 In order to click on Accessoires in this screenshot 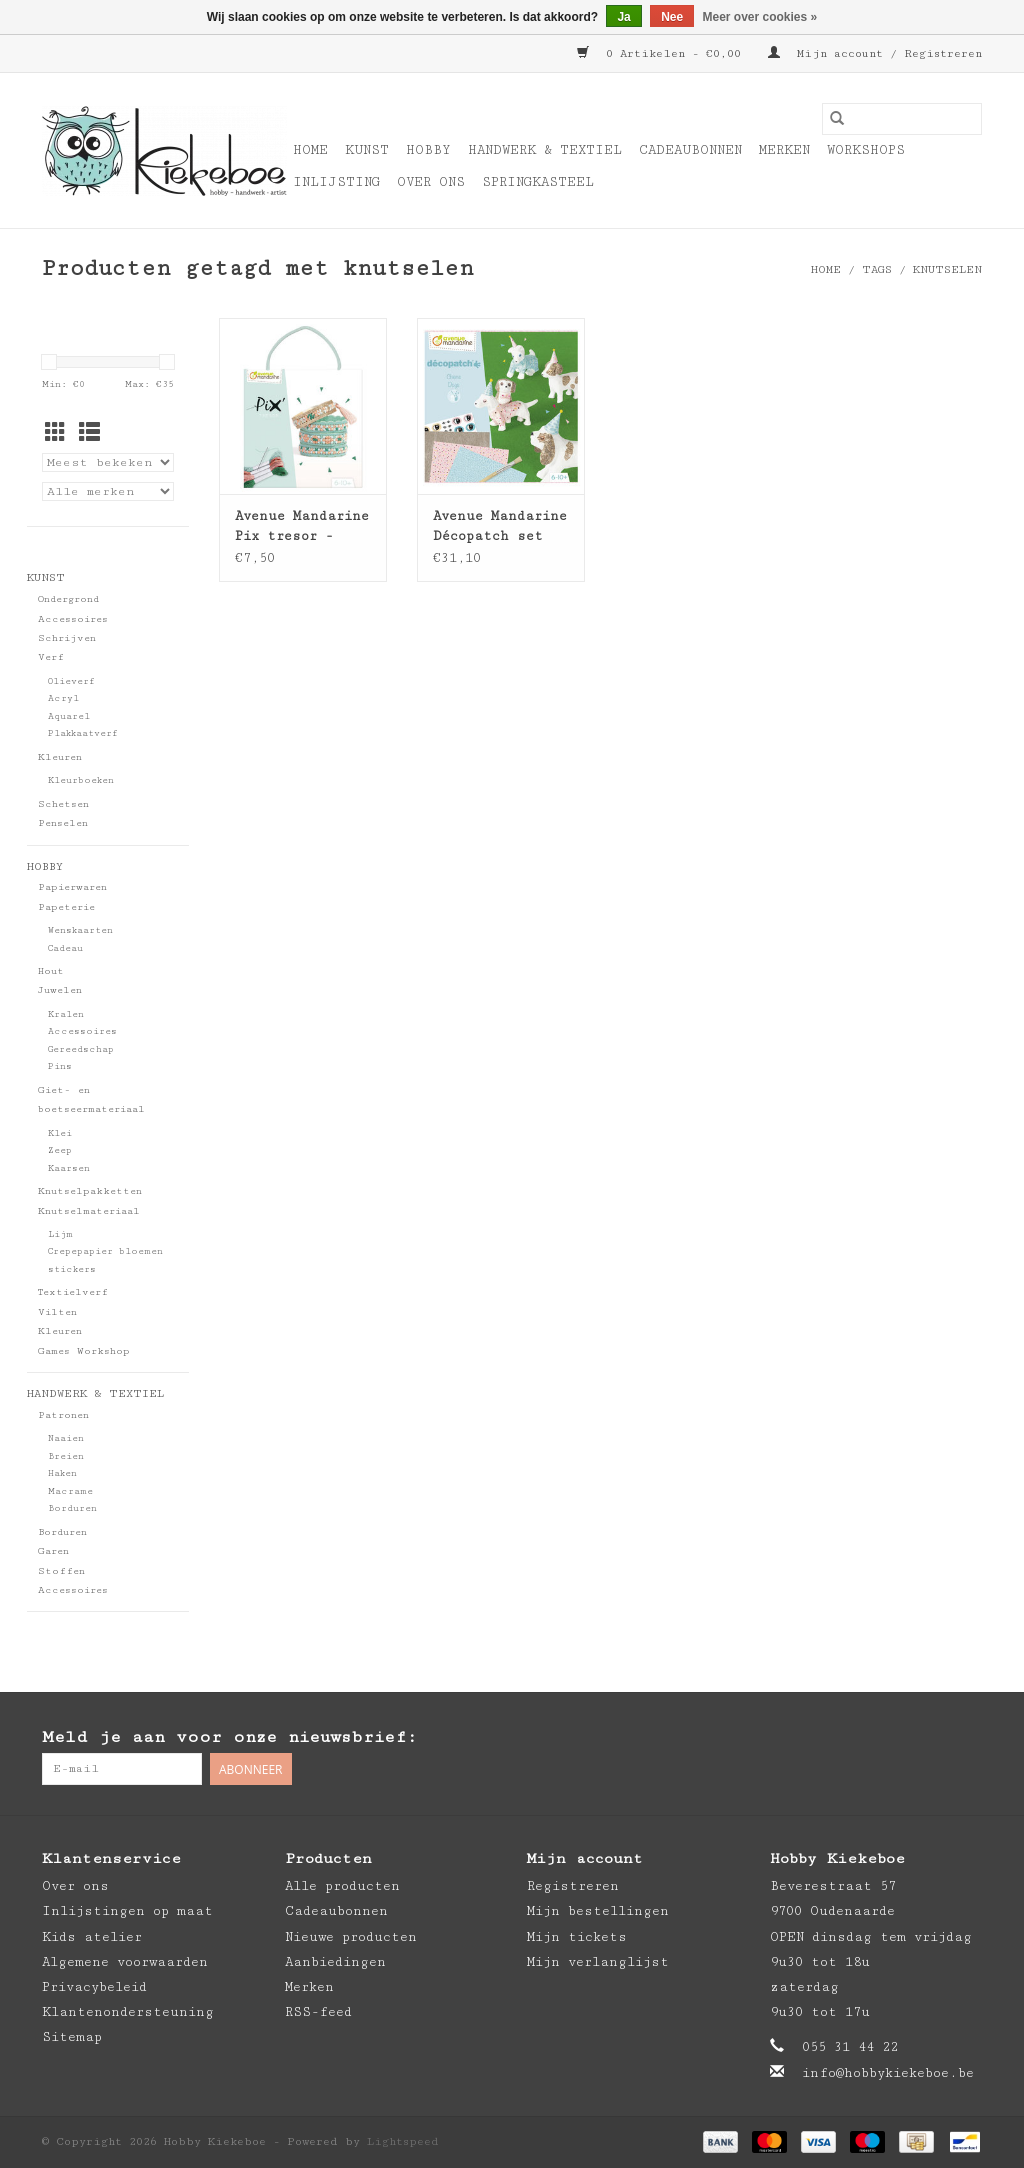, I will do `click(73, 619)`.